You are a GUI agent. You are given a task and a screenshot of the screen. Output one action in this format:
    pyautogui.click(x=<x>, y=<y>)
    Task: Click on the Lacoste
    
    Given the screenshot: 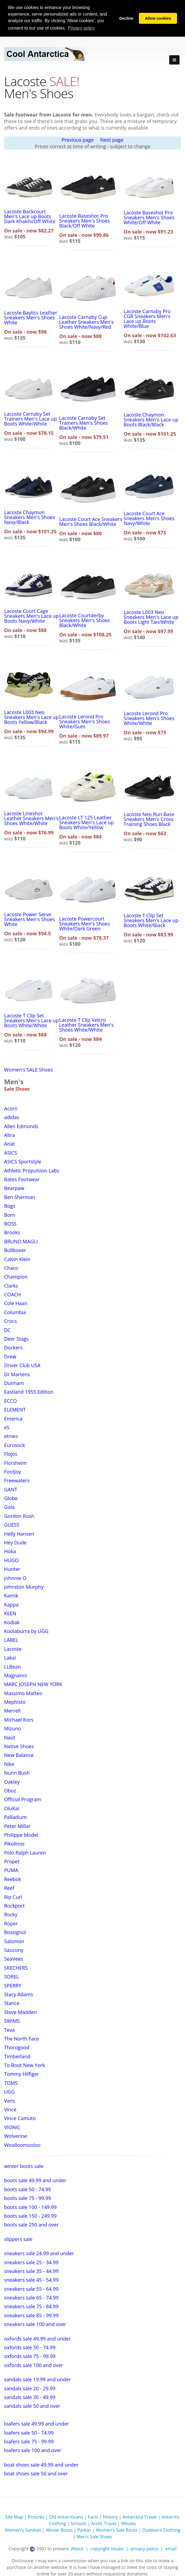 What is the action you would take?
    pyautogui.click(x=13, y=1648)
    